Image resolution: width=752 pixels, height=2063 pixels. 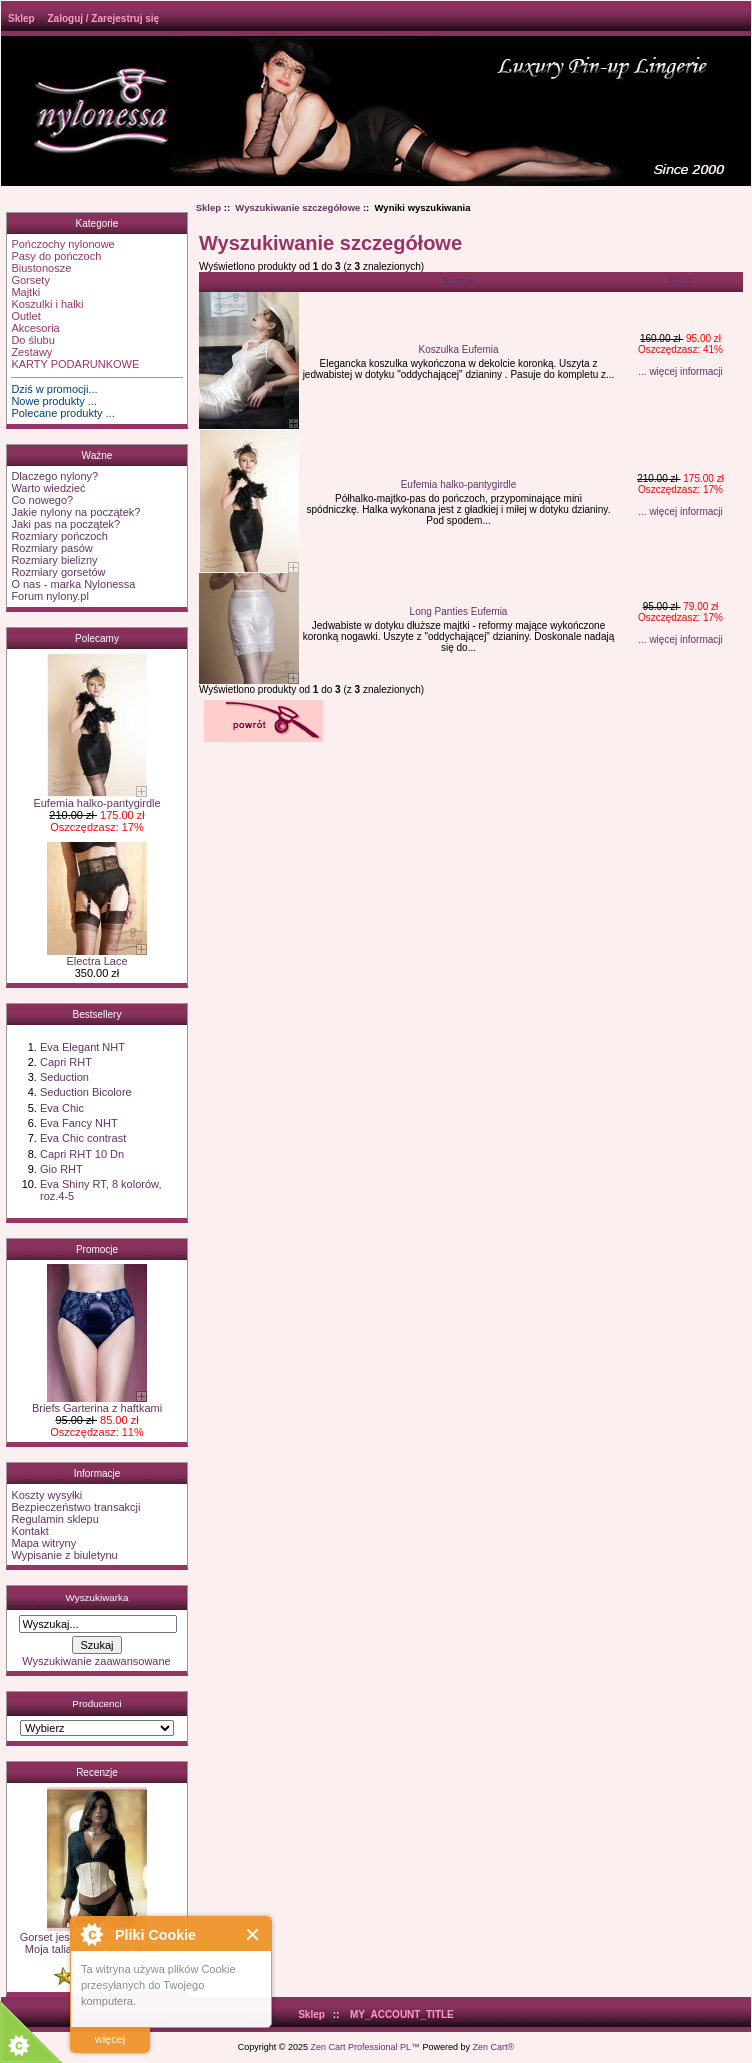 I want to click on Pasy do pończoch, so click(x=56, y=256).